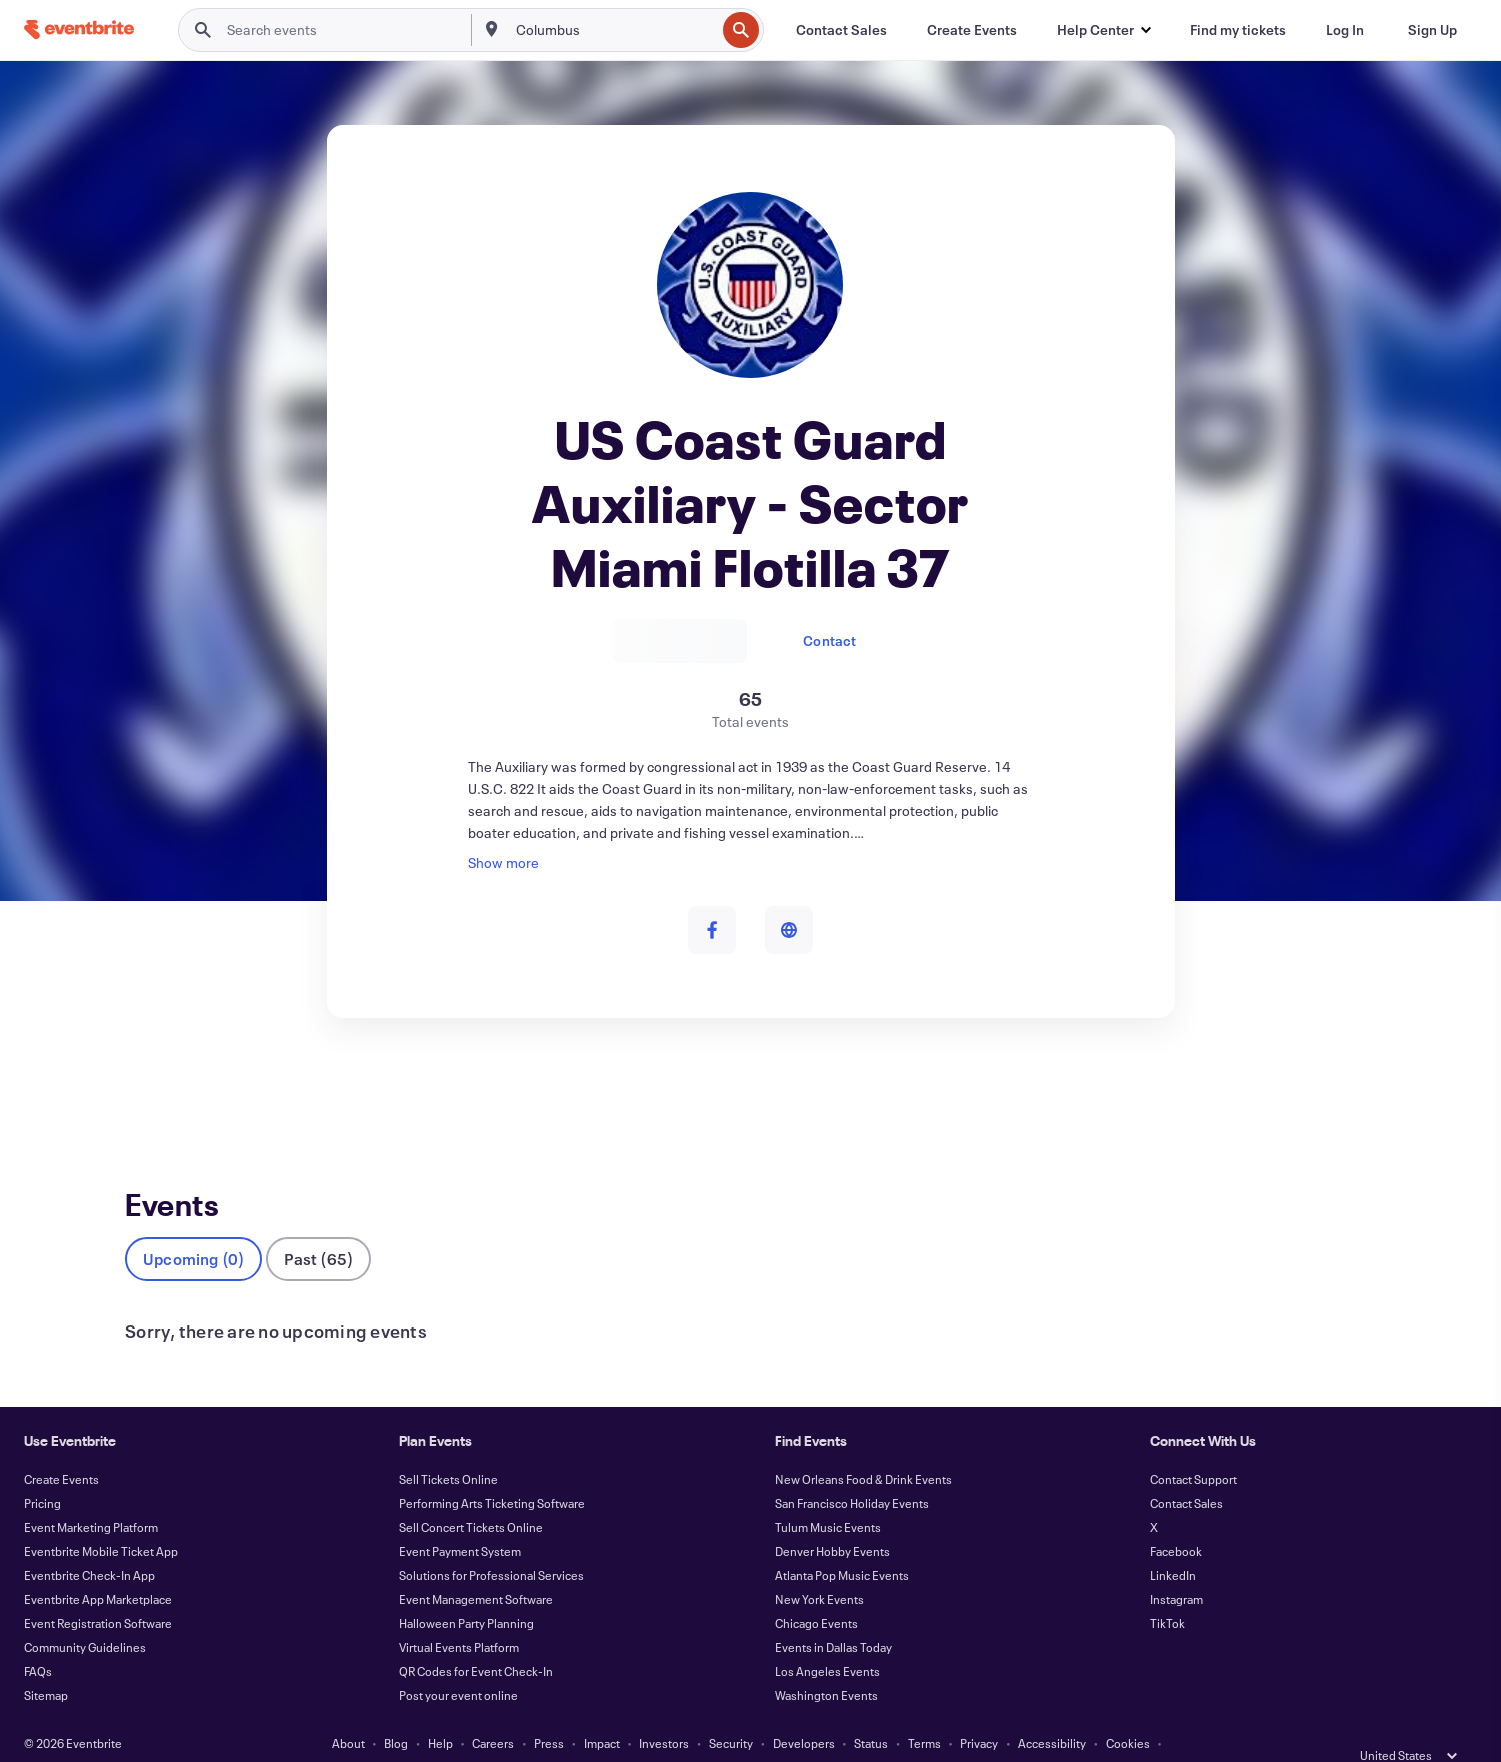 The width and height of the screenshot is (1501, 1762). What do you see at coordinates (98, 1566) in the screenshot?
I see `Eventbrite App Marketplace` at bounding box center [98, 1566].